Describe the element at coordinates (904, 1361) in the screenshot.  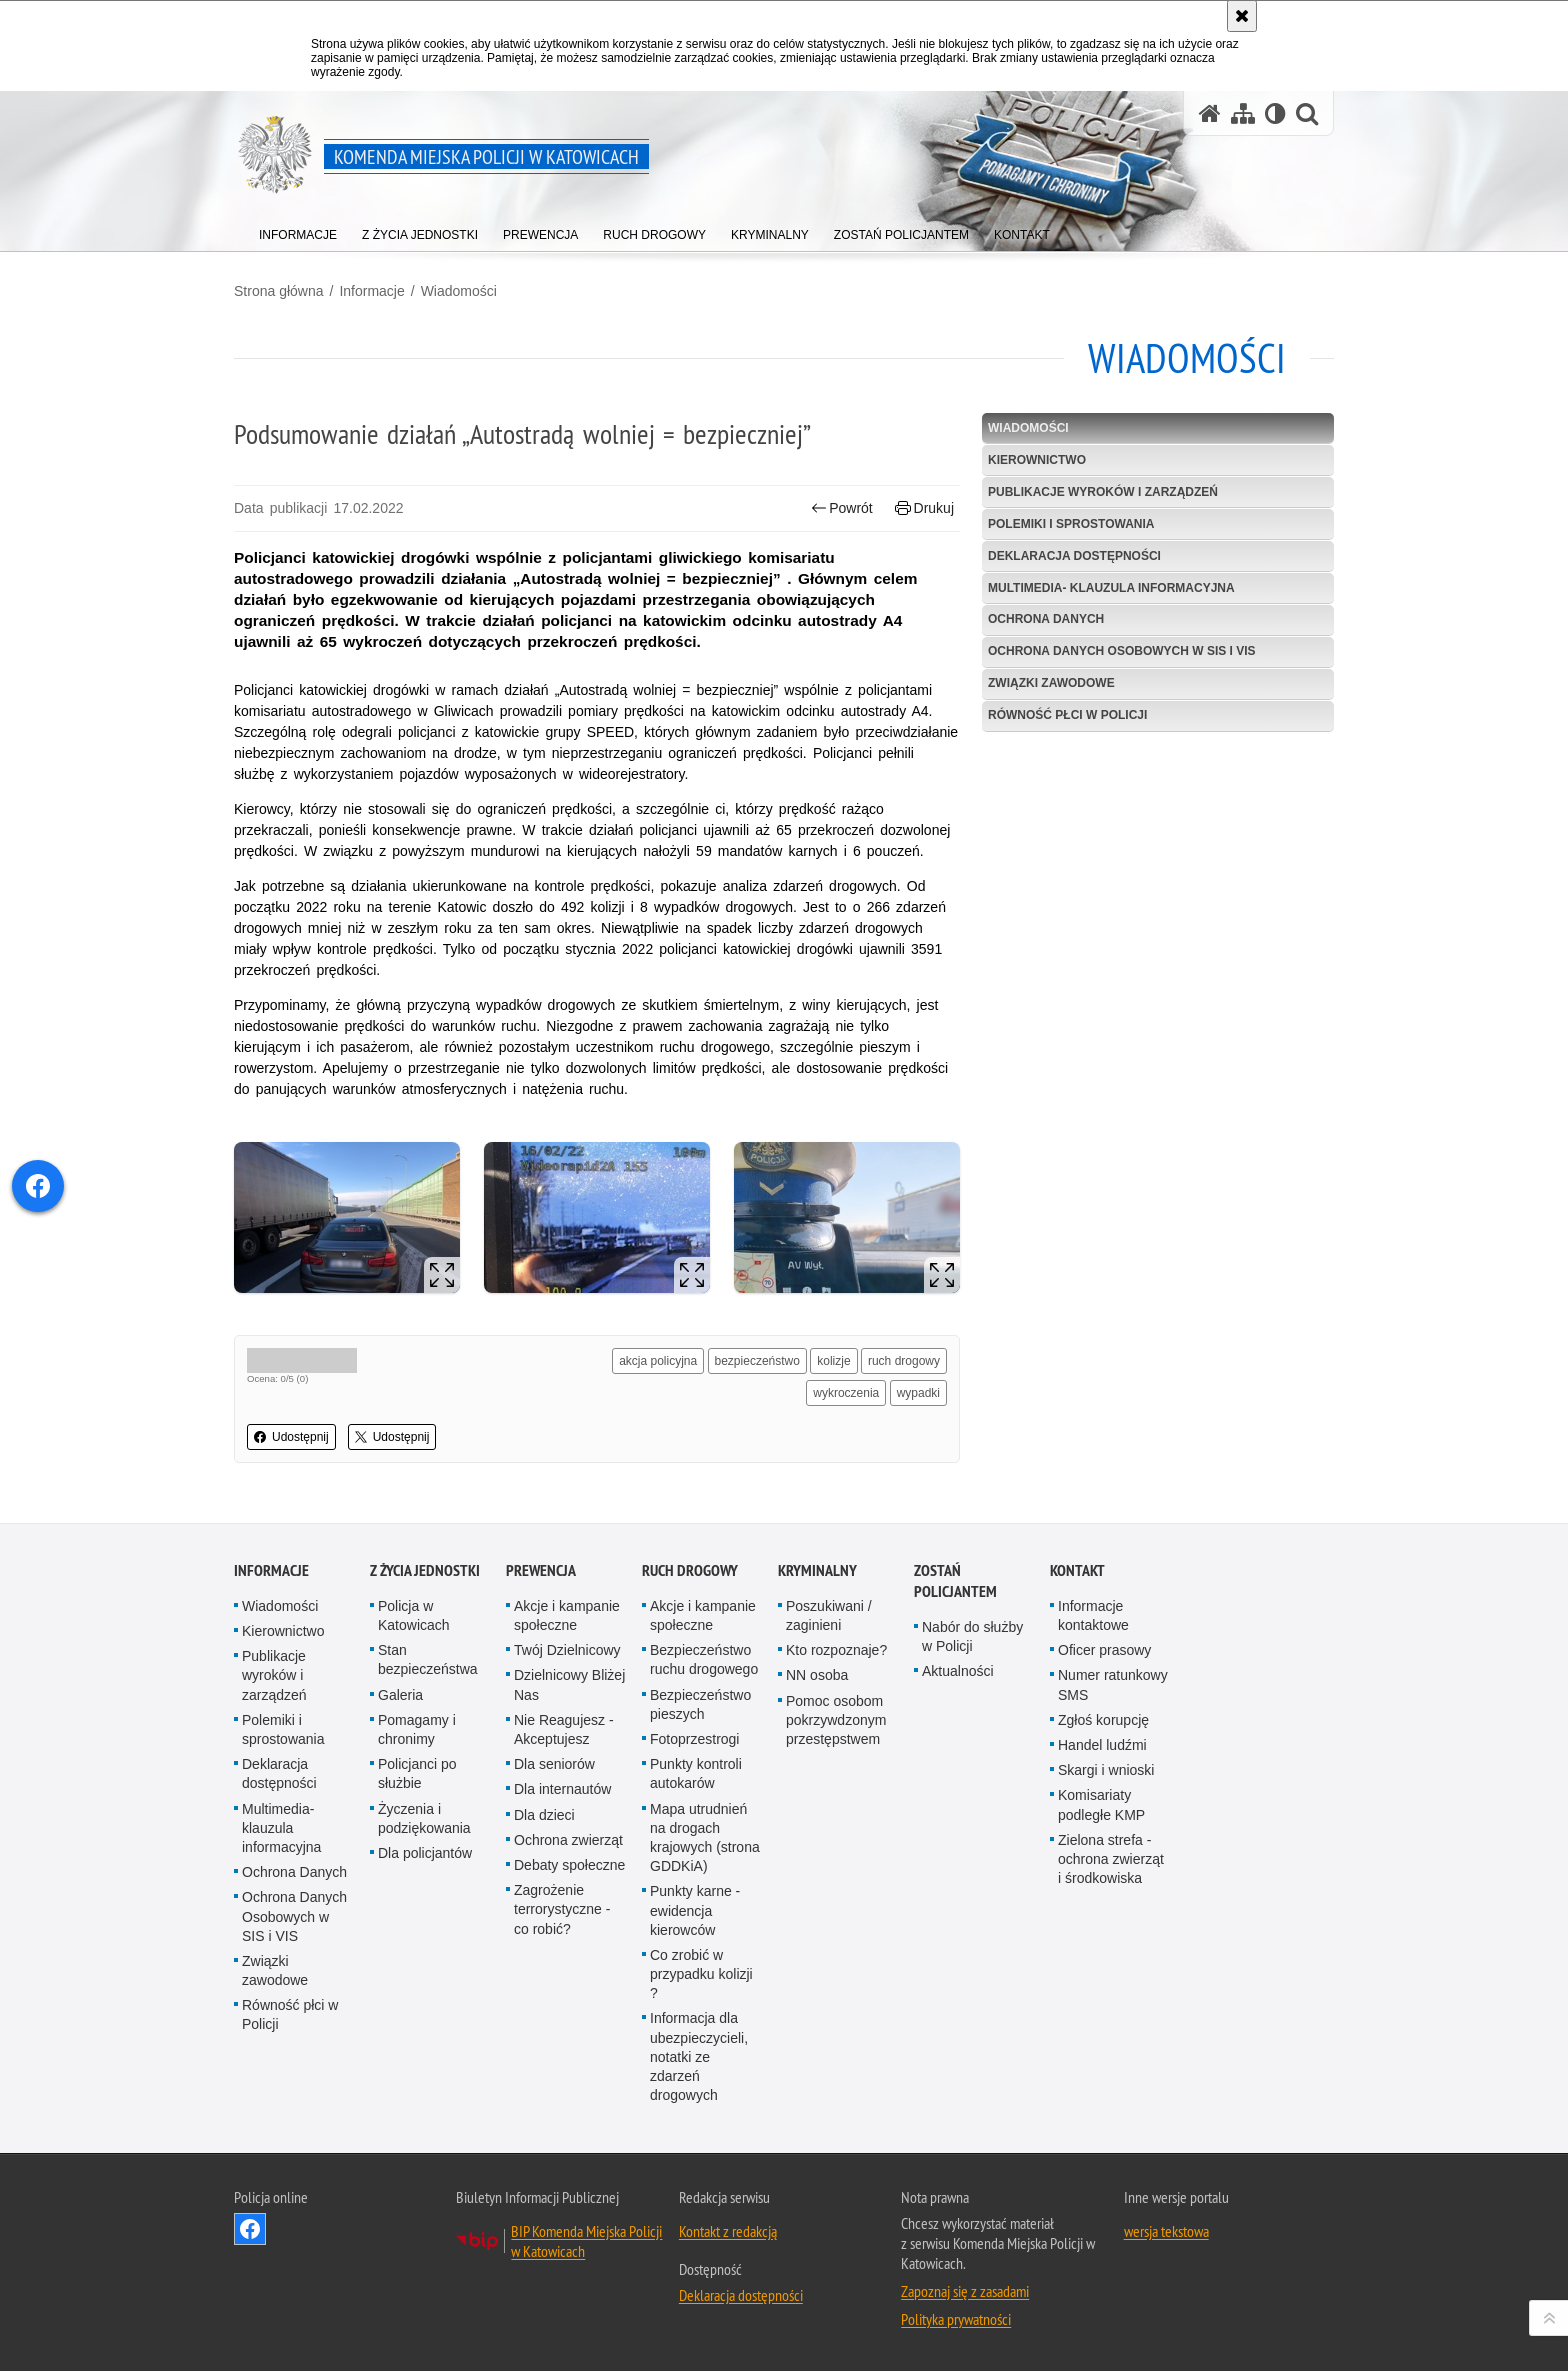
I see `ruch drogowy` at that location.